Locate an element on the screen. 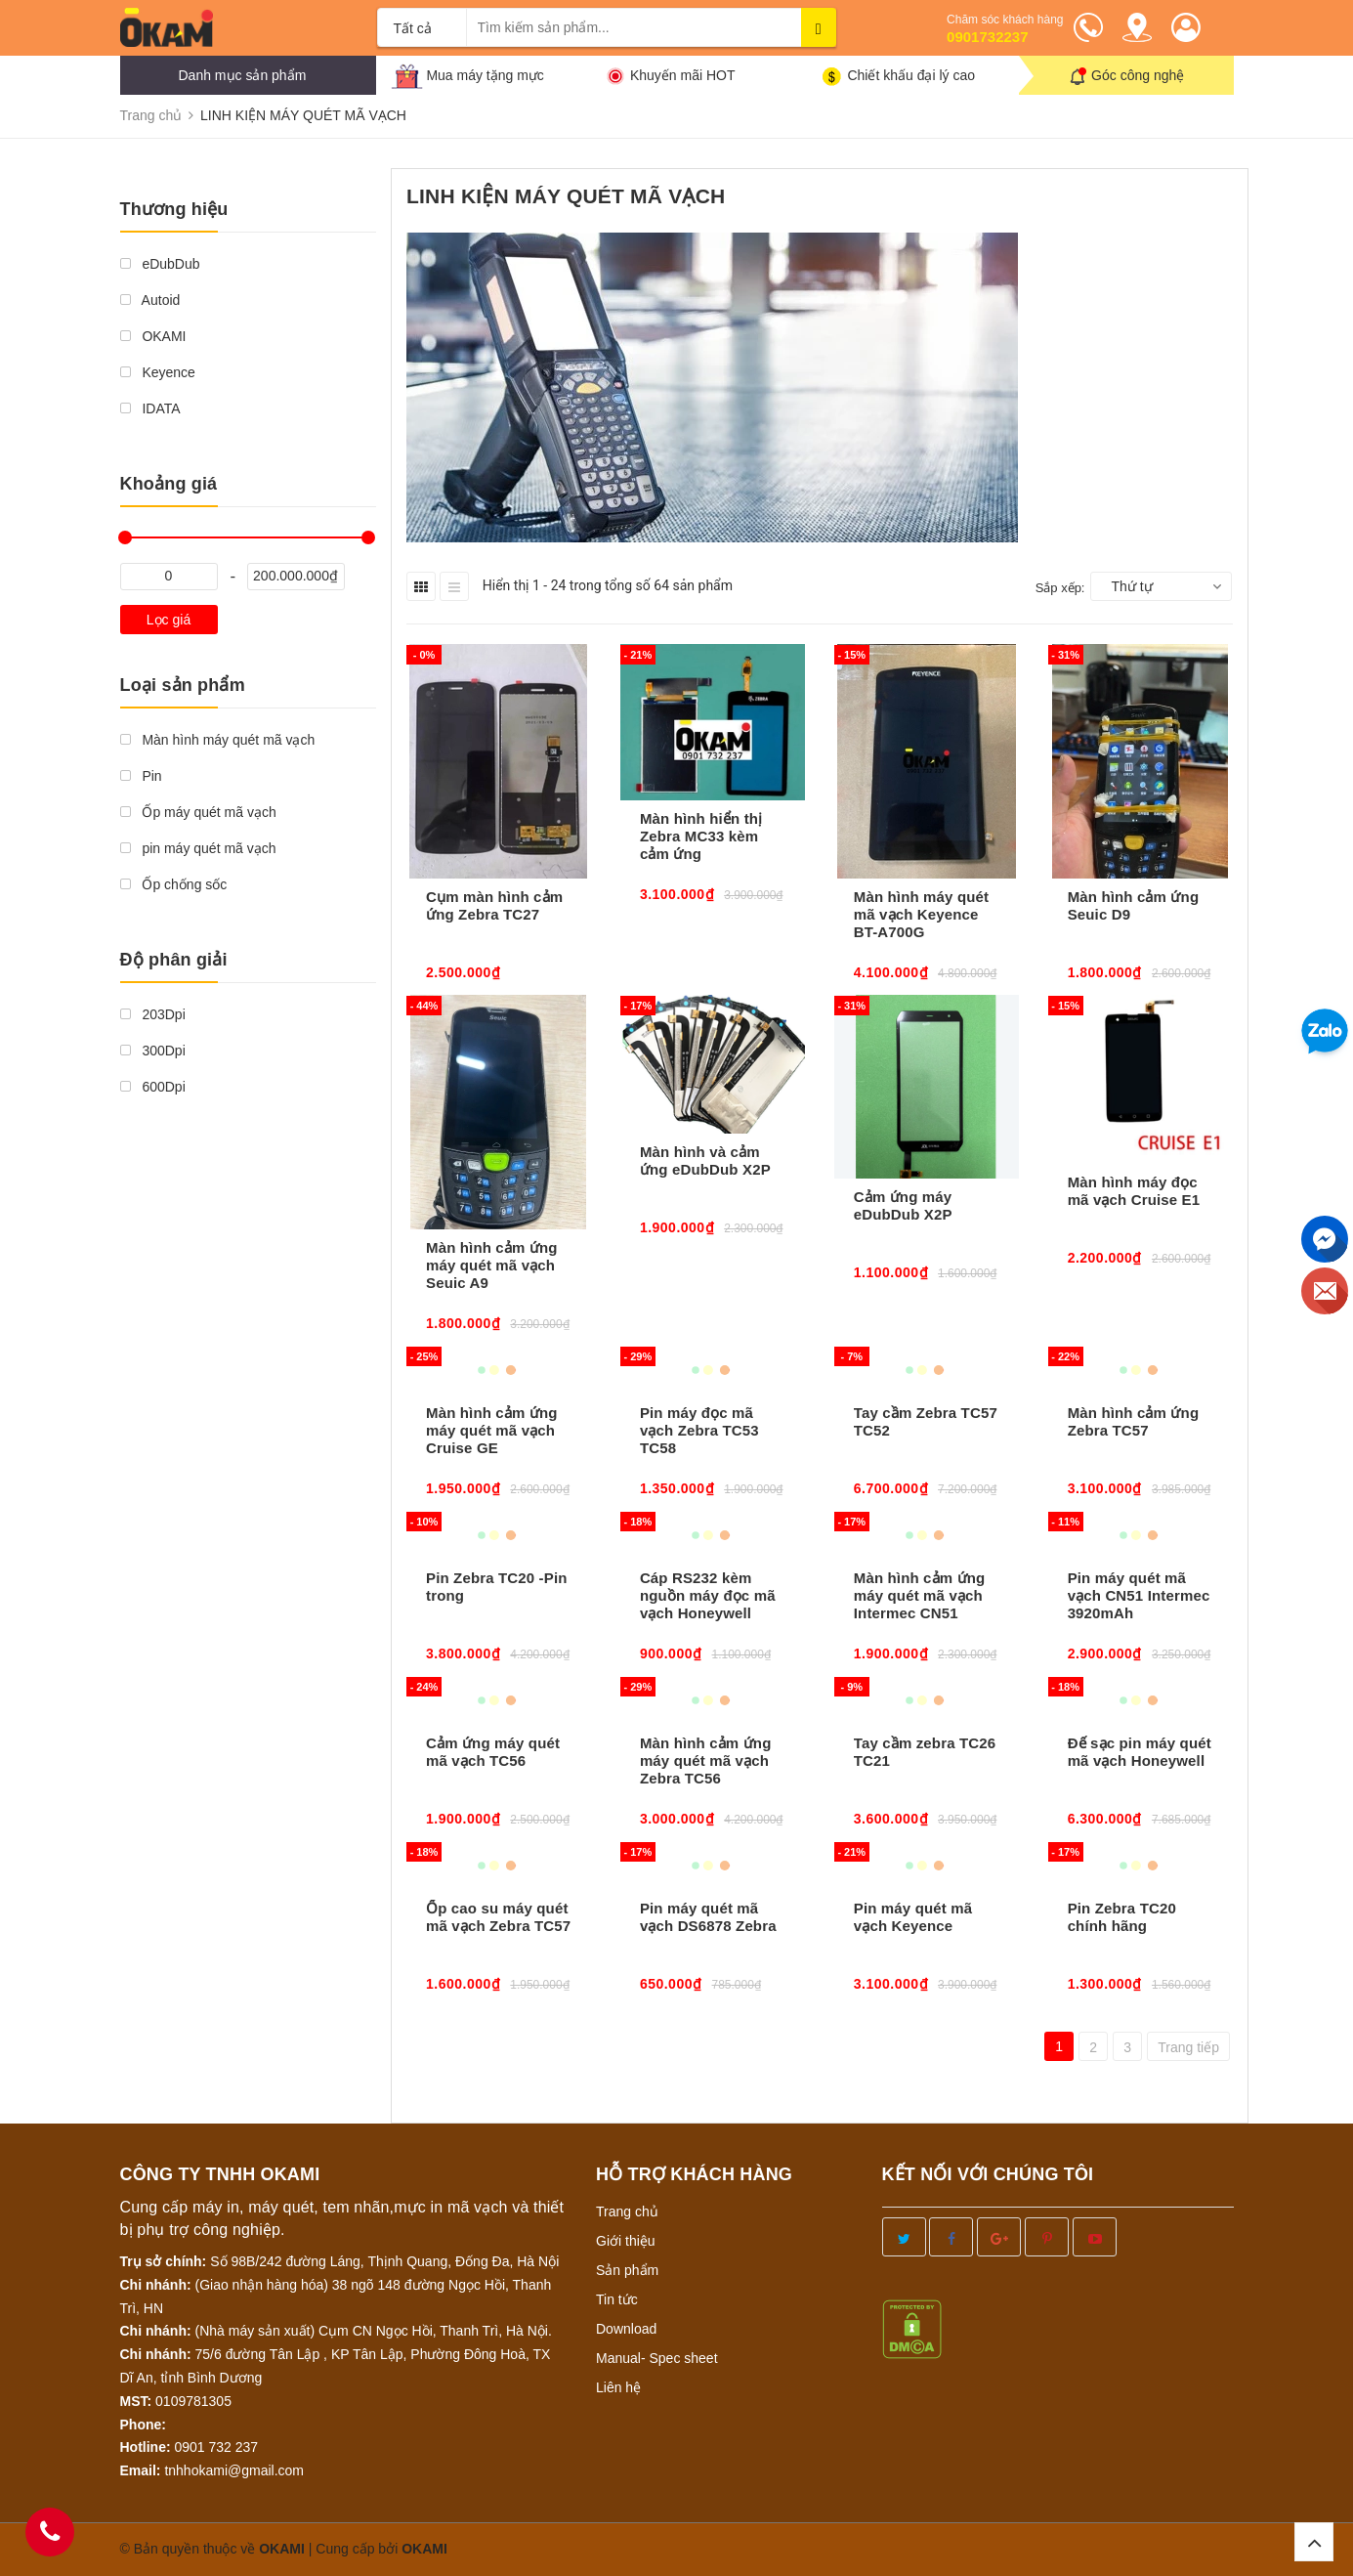 This screenshot has width=1353, height=2576. Pin Zebra TC20 chính hãng is located at coordinates (1122, 1917).